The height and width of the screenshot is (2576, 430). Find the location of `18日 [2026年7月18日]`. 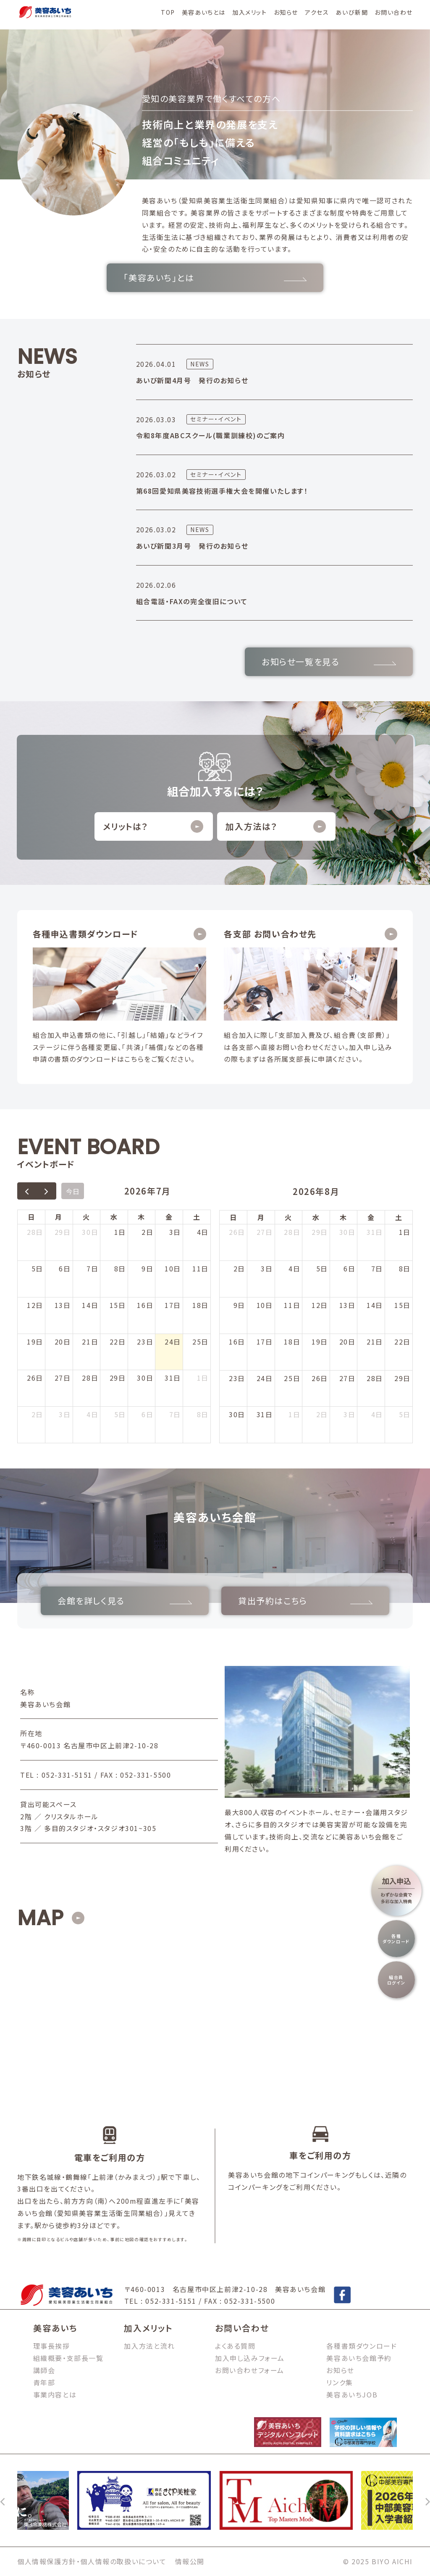

18日 [2026年7月18日] is located at coordinates (200, 1305).